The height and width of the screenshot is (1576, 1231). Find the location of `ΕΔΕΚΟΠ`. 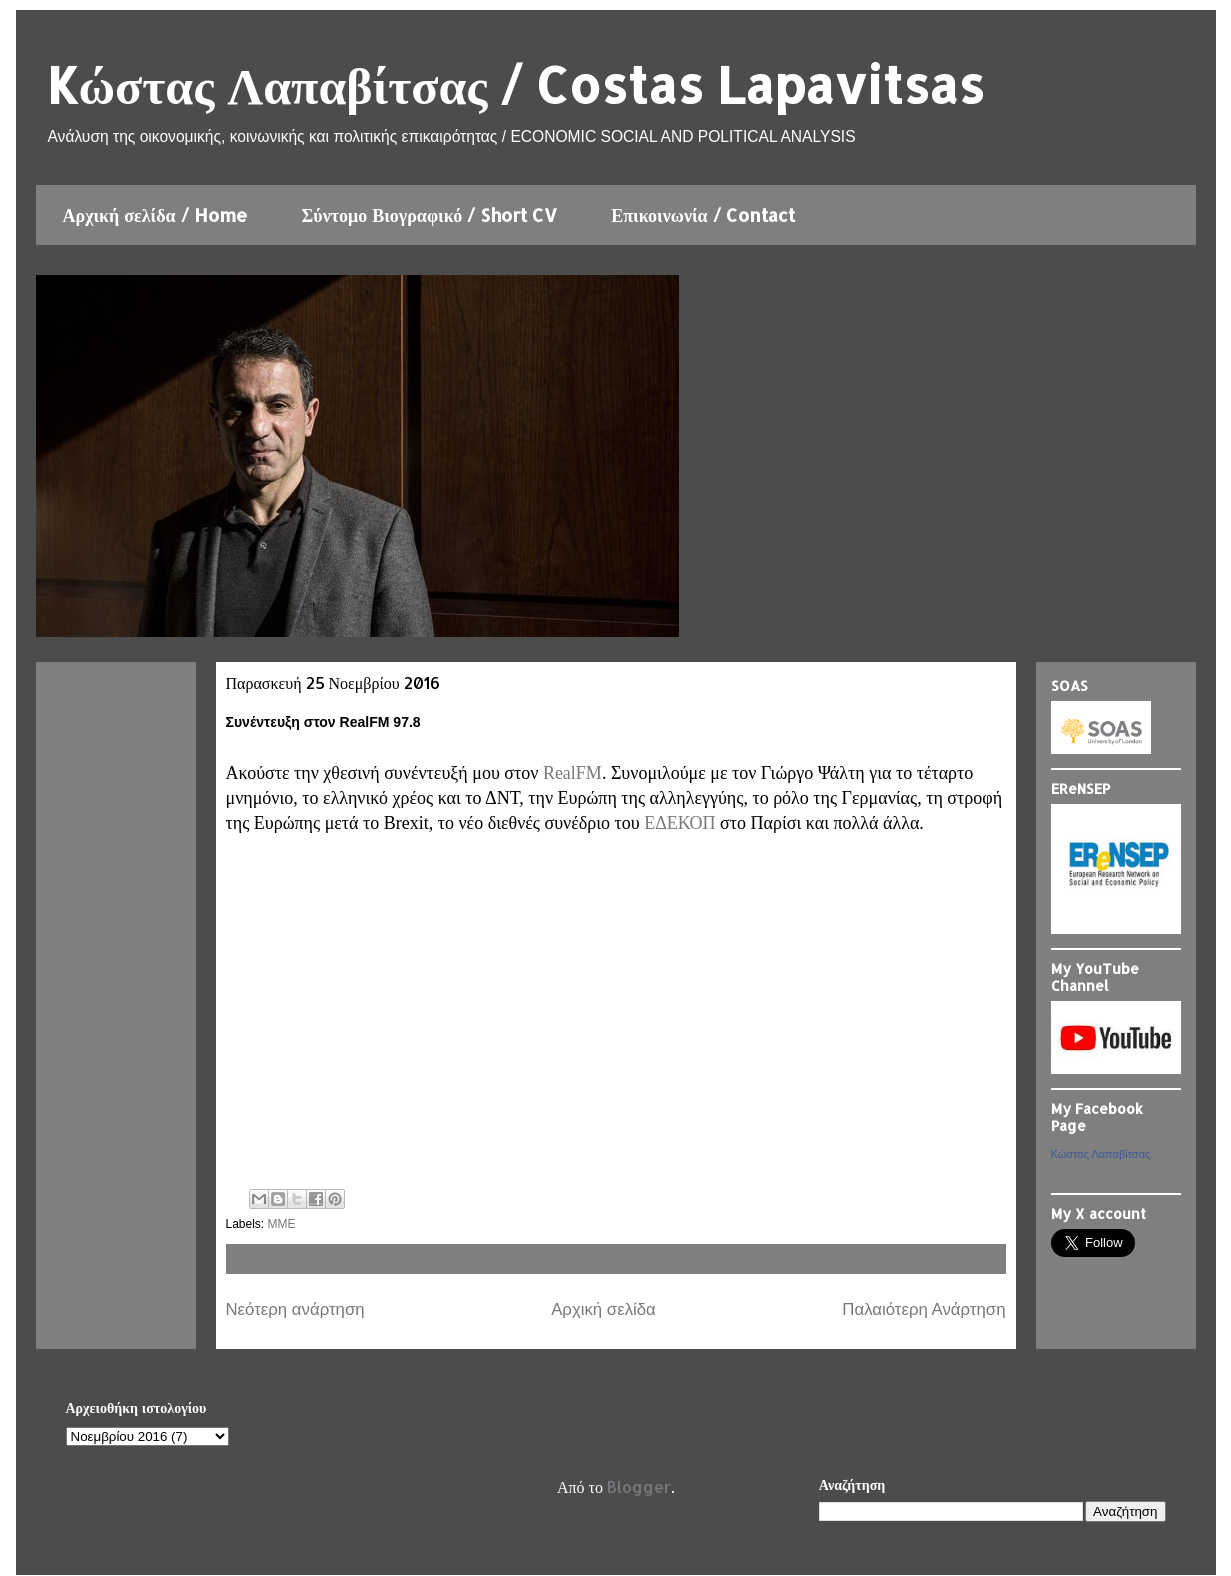

ΕΔΕΚΟΠ is located at coordinates (679, 823).